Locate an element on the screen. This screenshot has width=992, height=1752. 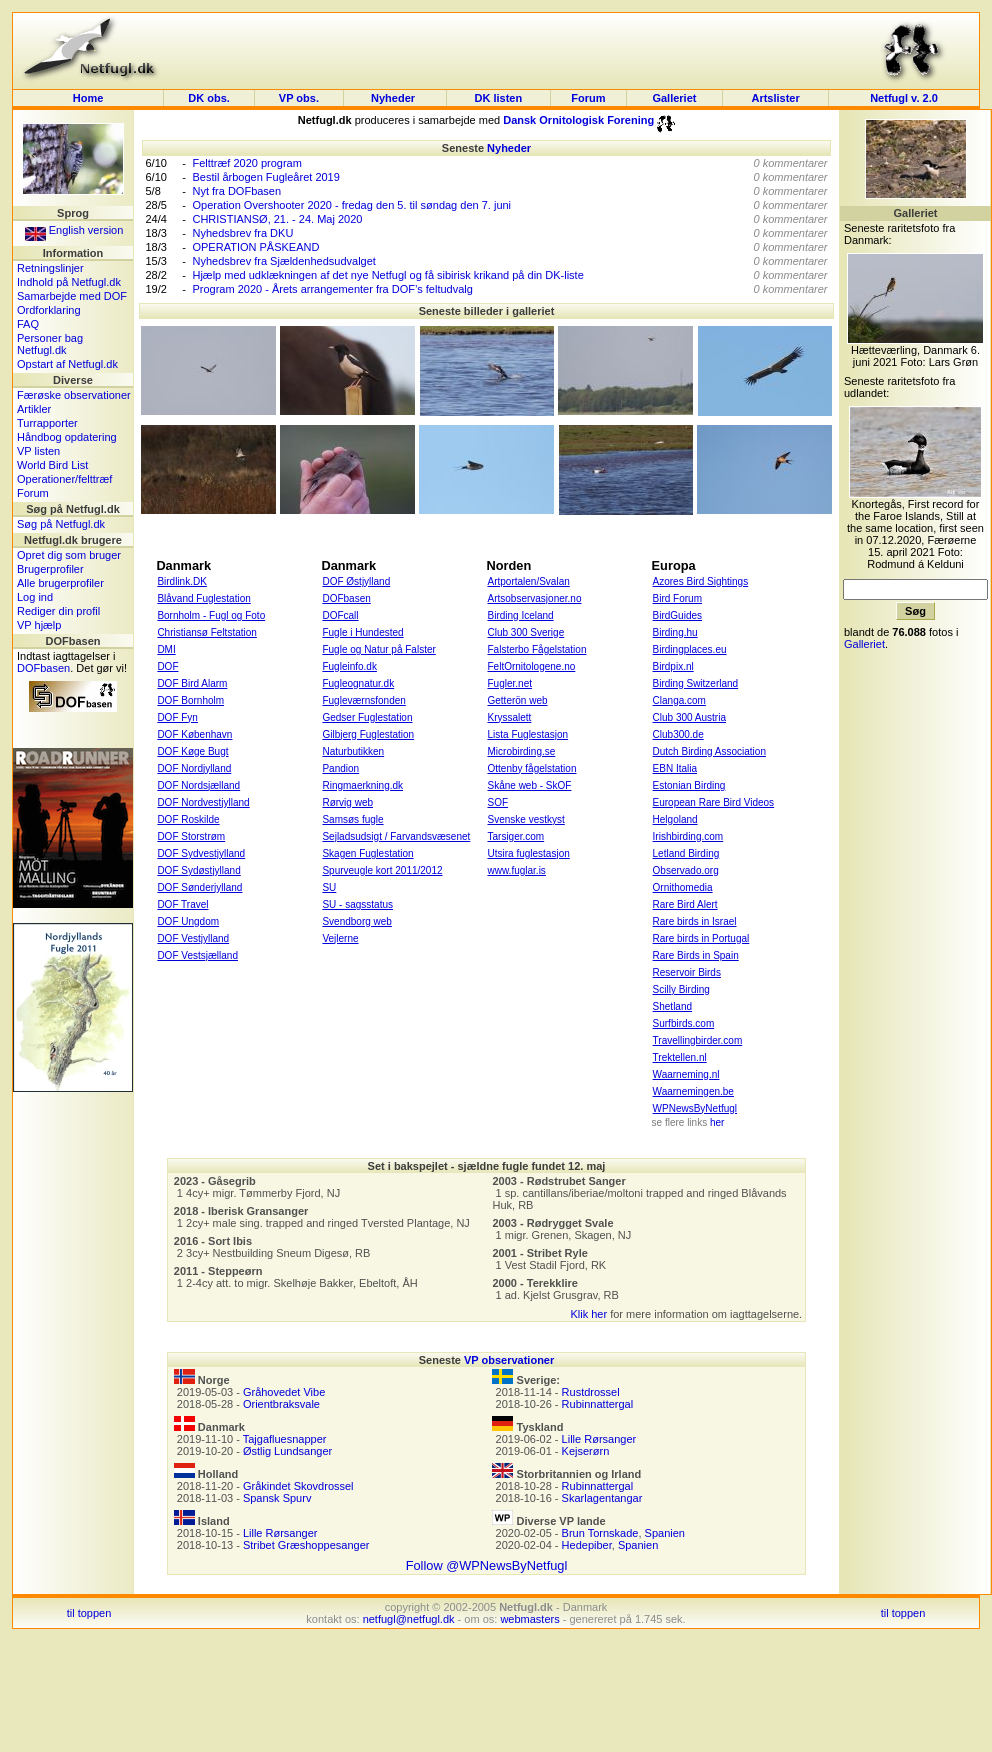
Forum is located at coordinates (588, 98).